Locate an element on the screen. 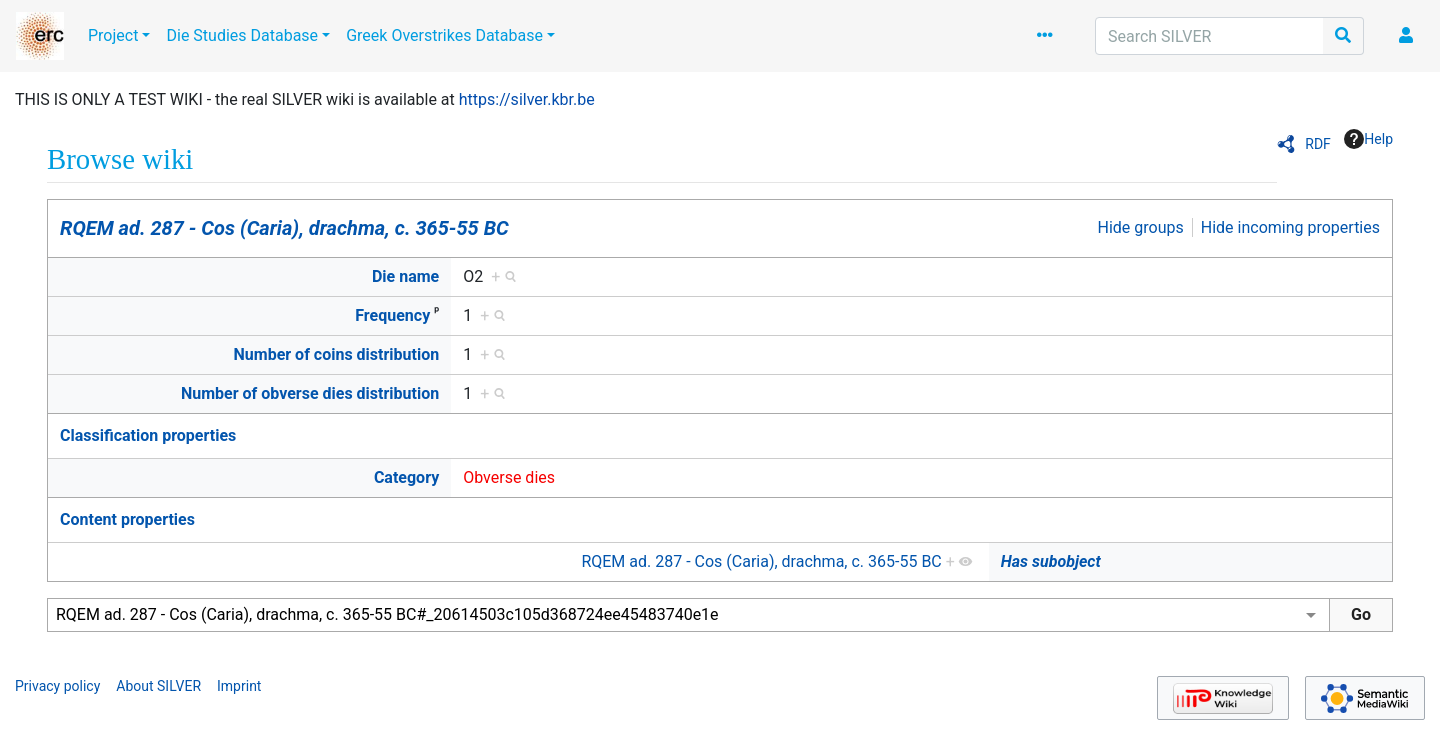  [Go to page] is located at coordinates (1343, 36).